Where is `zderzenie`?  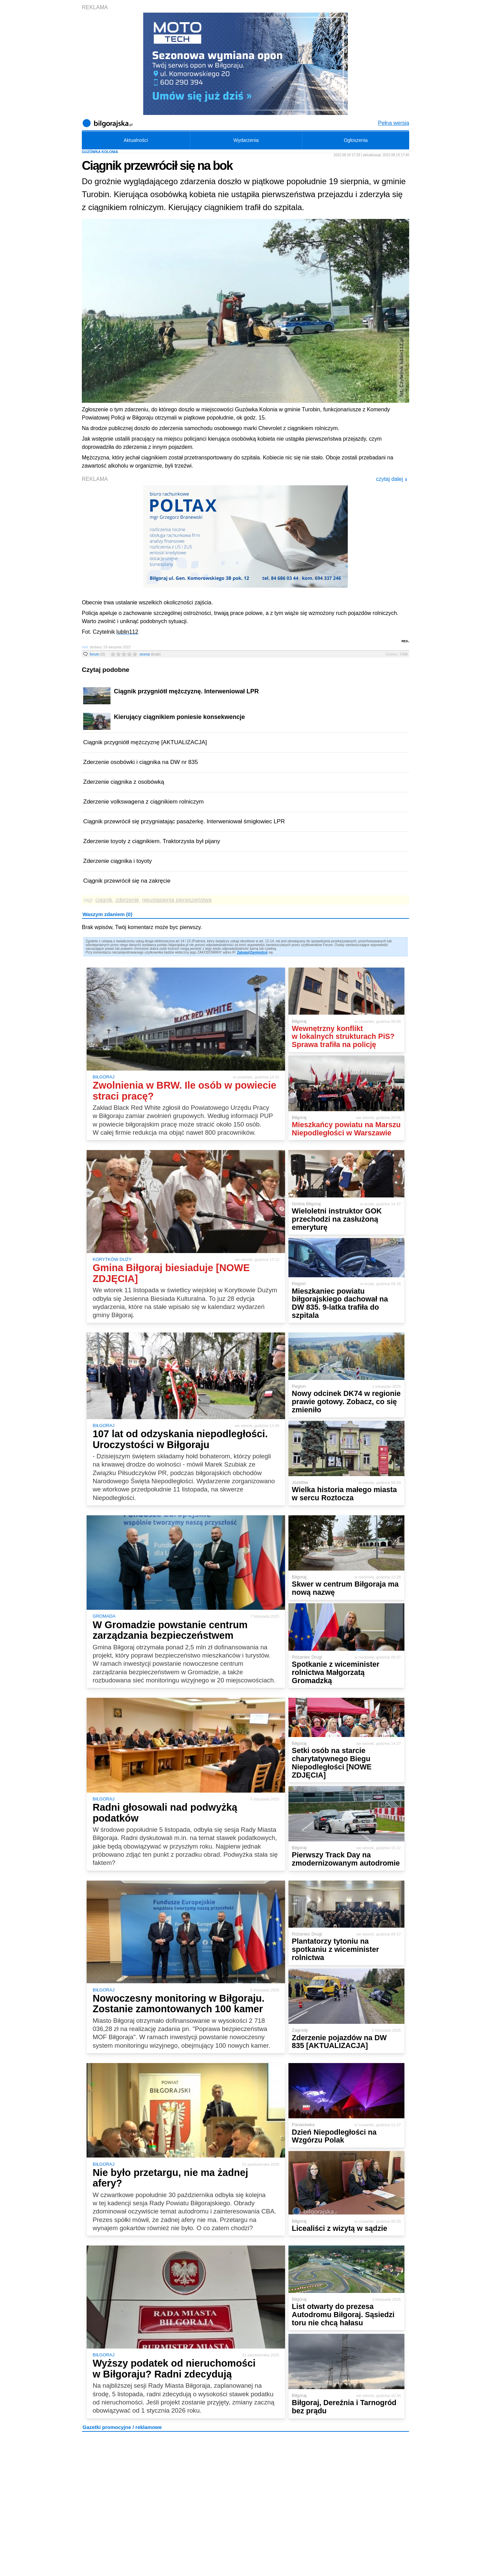
zderzenie is located at coordinates (127, 900).